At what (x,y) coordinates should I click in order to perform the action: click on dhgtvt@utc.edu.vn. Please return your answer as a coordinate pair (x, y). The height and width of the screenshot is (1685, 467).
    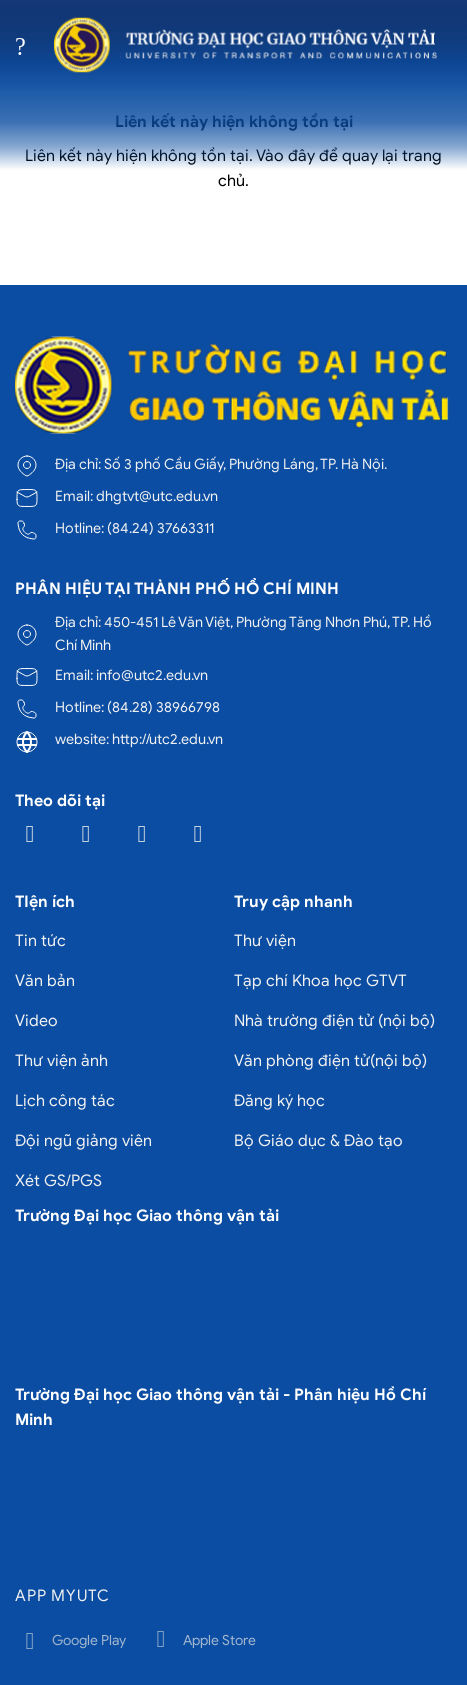
    Looking at the image, I should click on (157, 496).